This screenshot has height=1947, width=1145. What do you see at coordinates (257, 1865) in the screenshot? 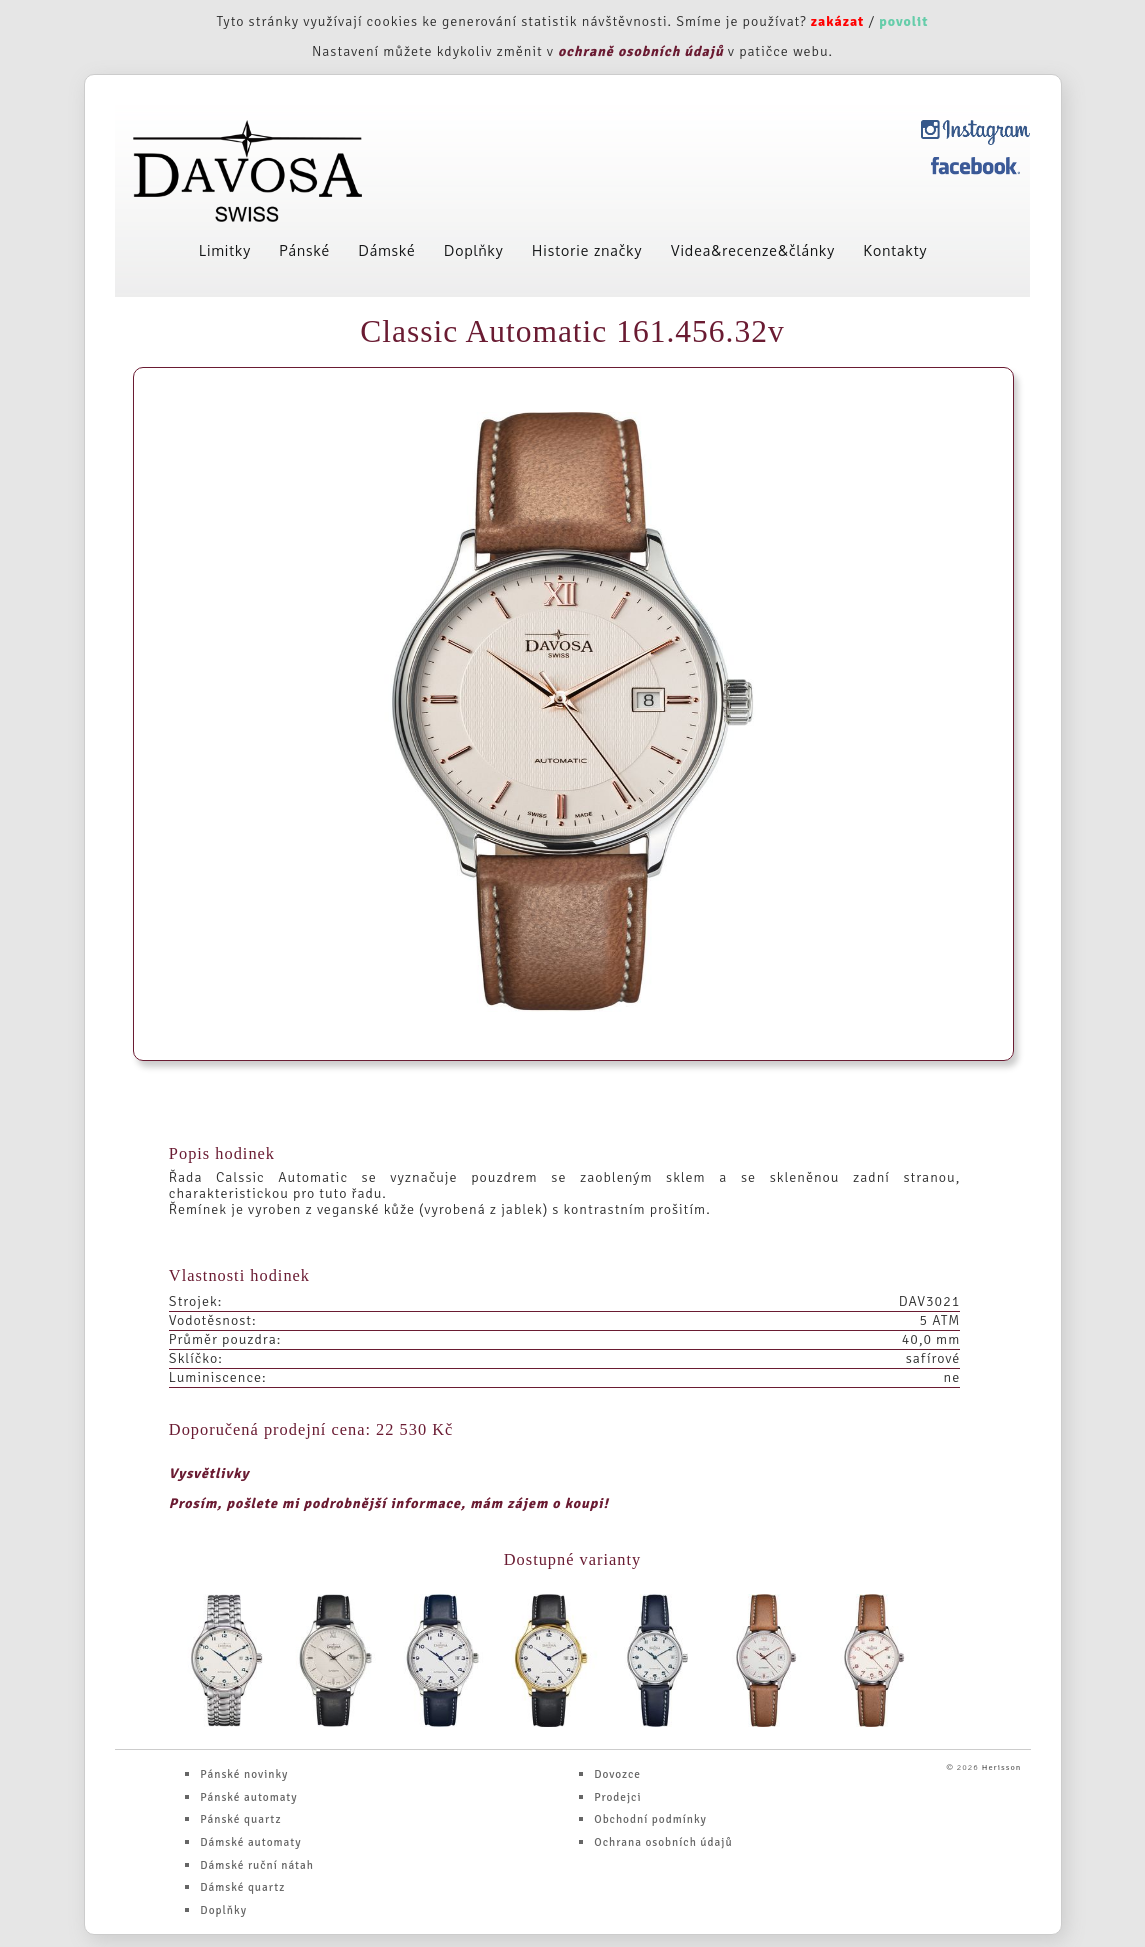
I see `Dámské ruční nátah` at bounding box center [257, 1865].